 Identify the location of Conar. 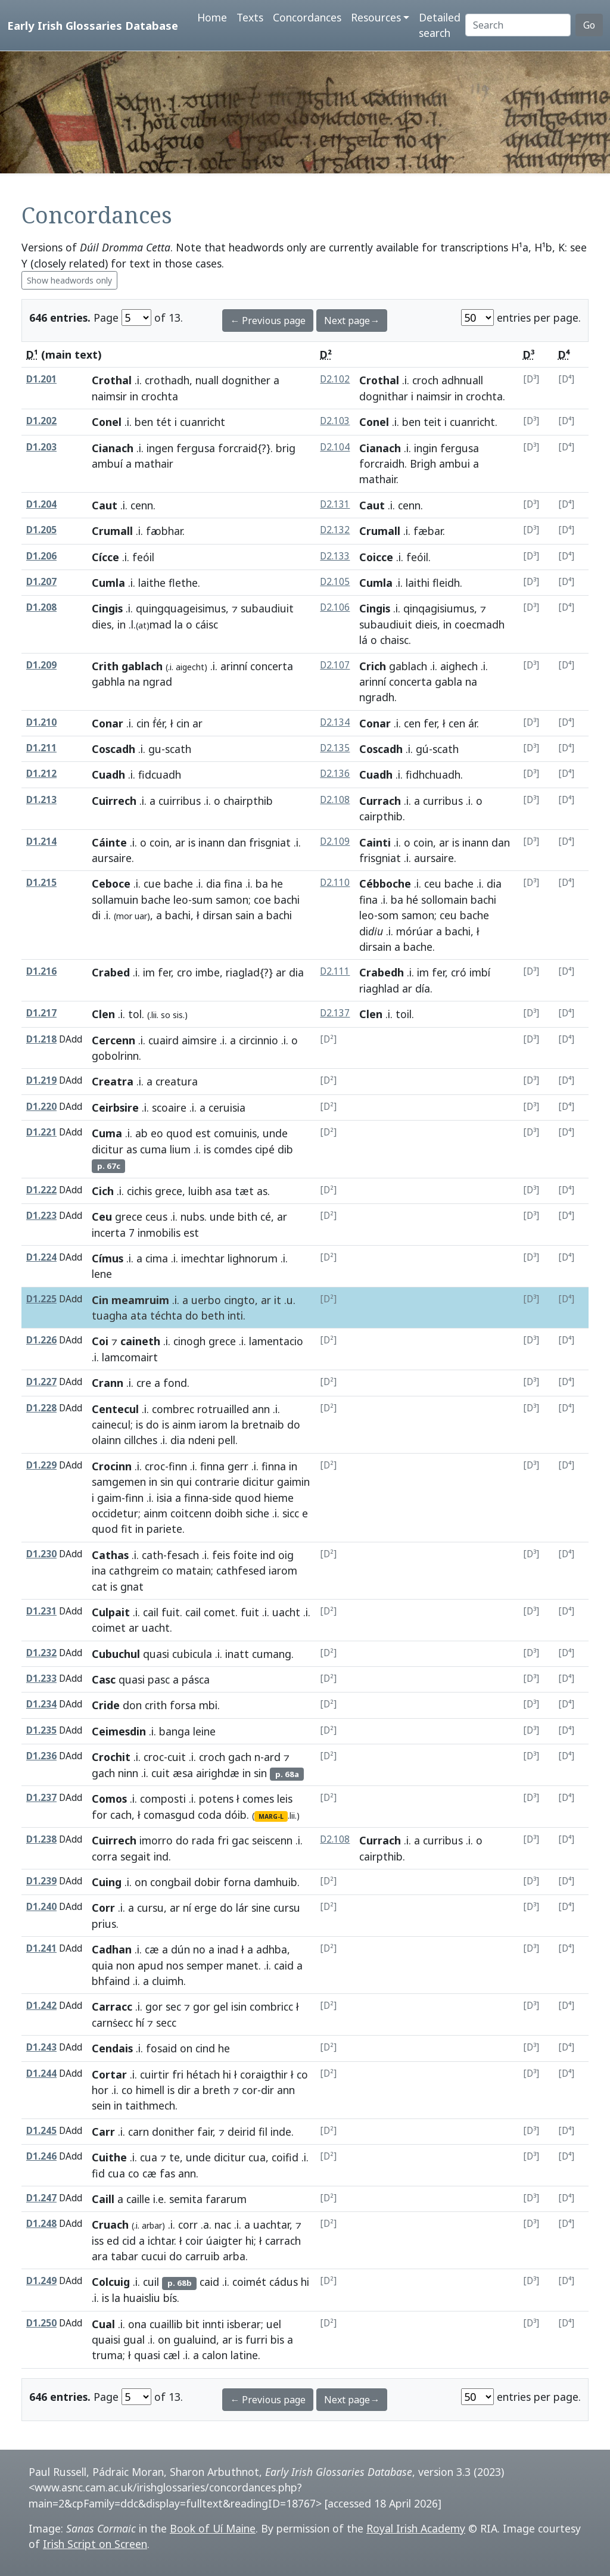
(107, 723).